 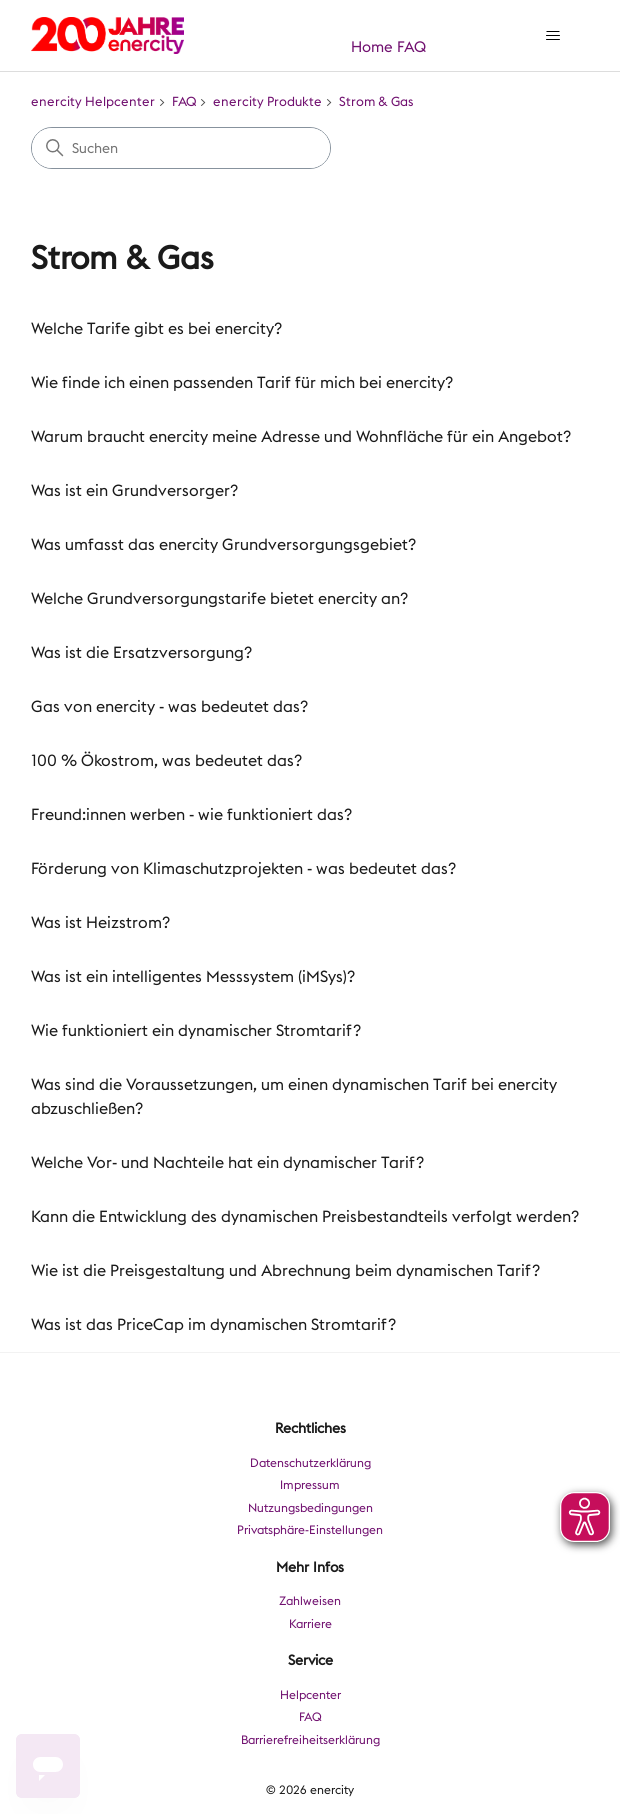 What do you see at coordinates (93, 101) in the screenshot?
I see `enercity Helpcenter` at bounding box center [93, 101].